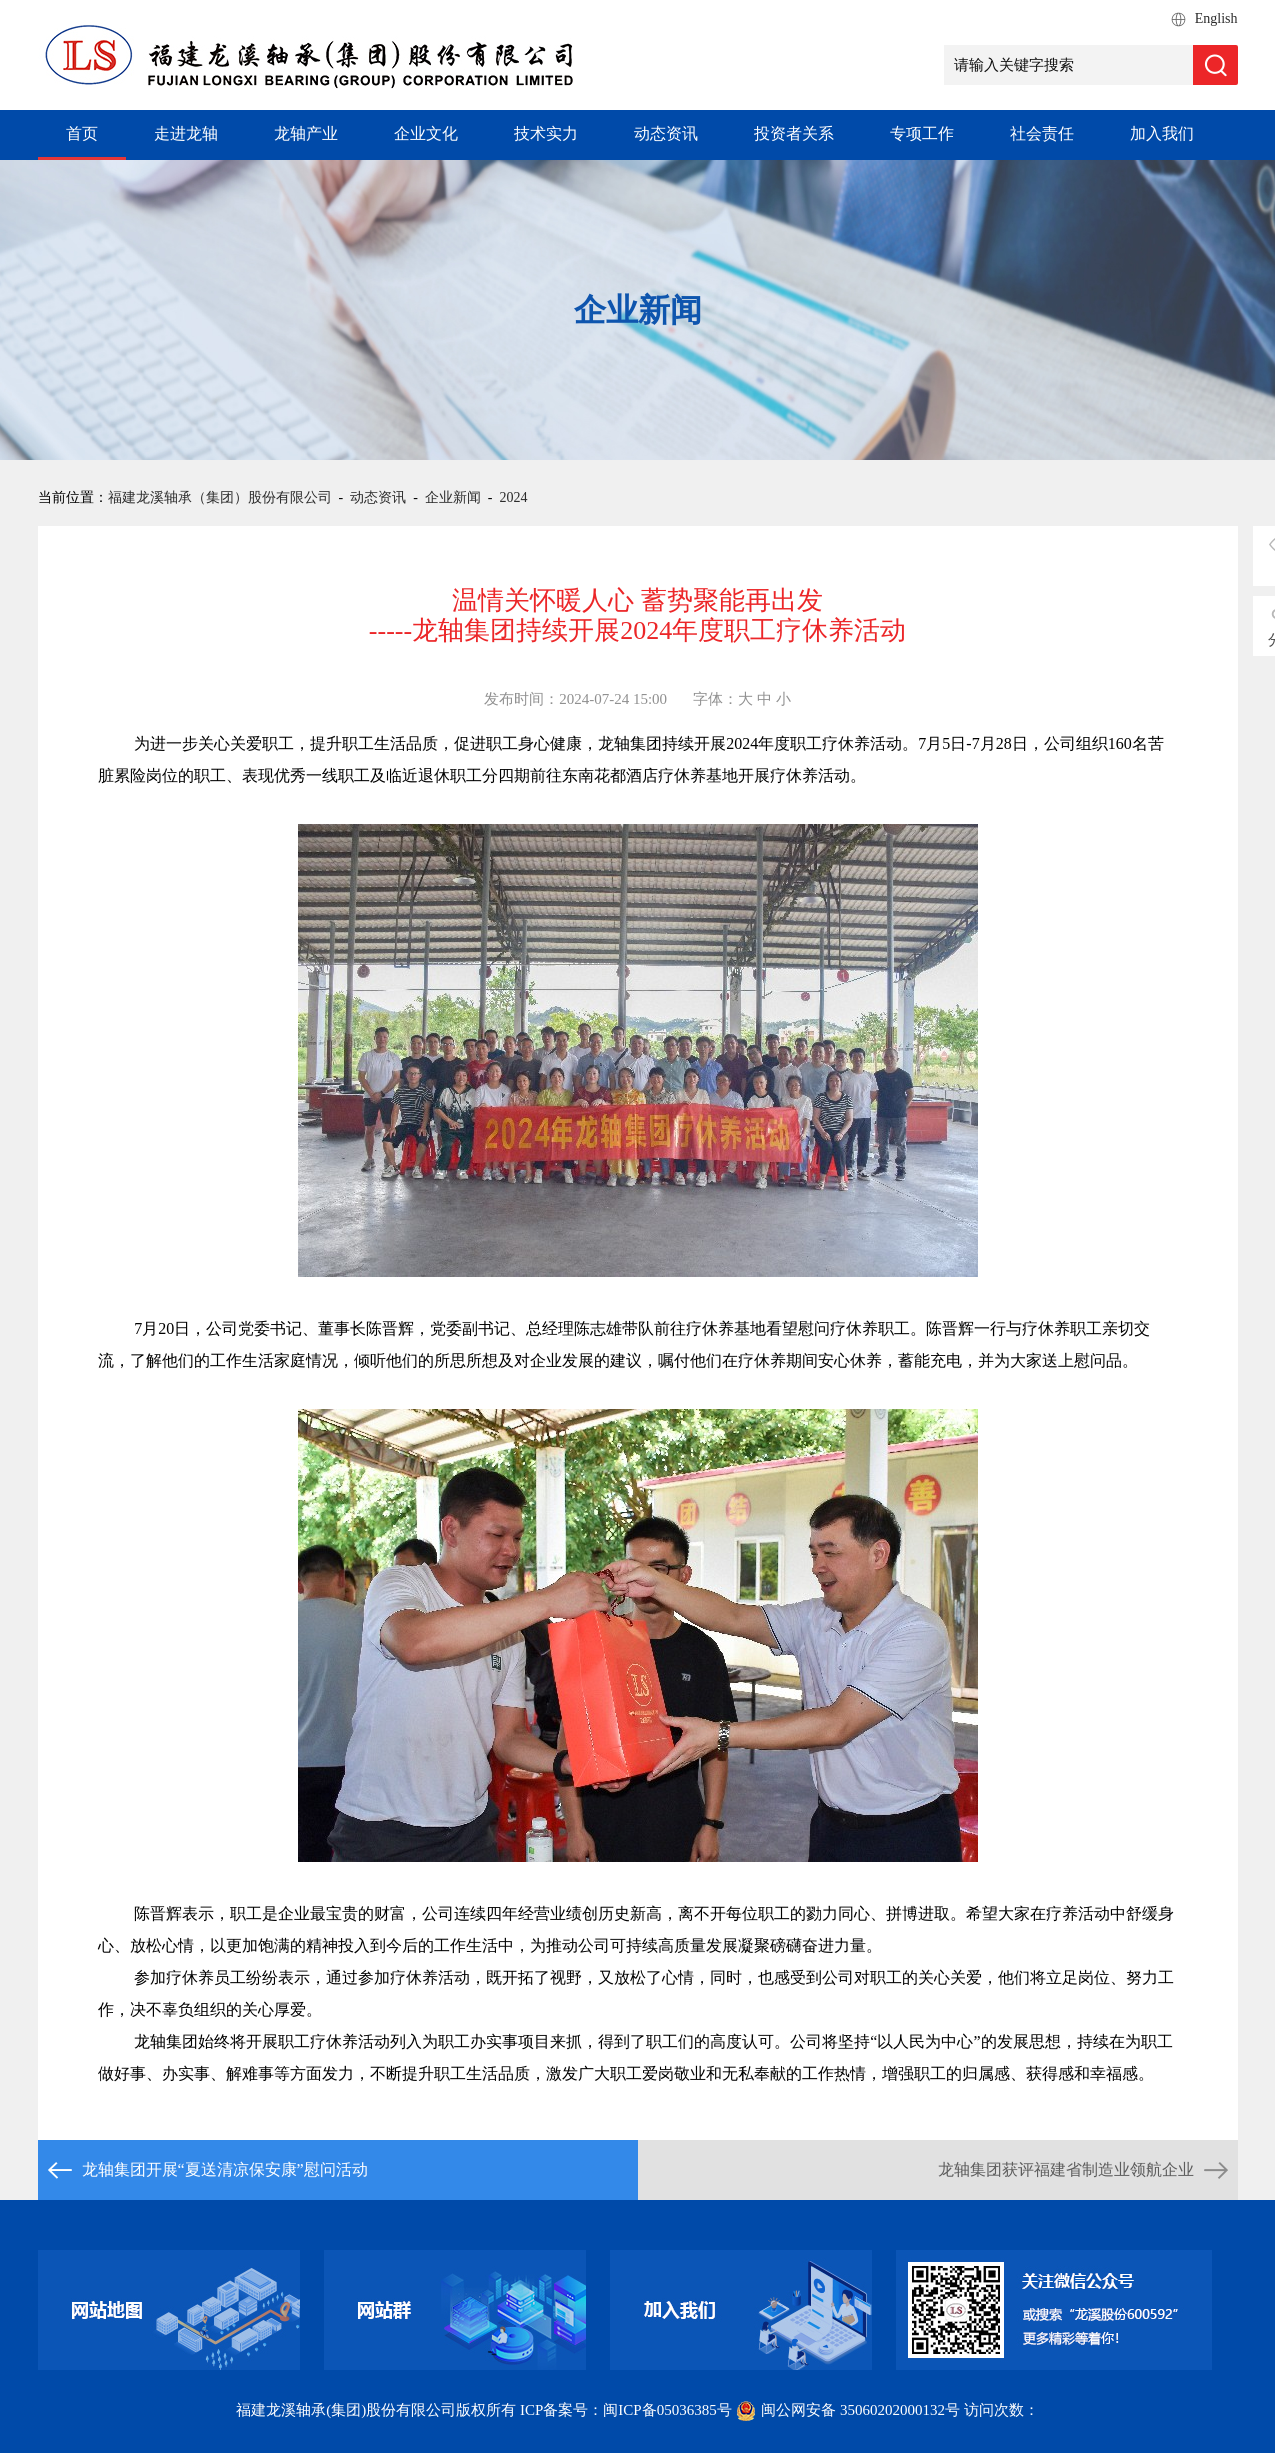  What do you see at coordinates (514, 497) in the screenshot?
I see `2024` at bounding box center [514, 497].